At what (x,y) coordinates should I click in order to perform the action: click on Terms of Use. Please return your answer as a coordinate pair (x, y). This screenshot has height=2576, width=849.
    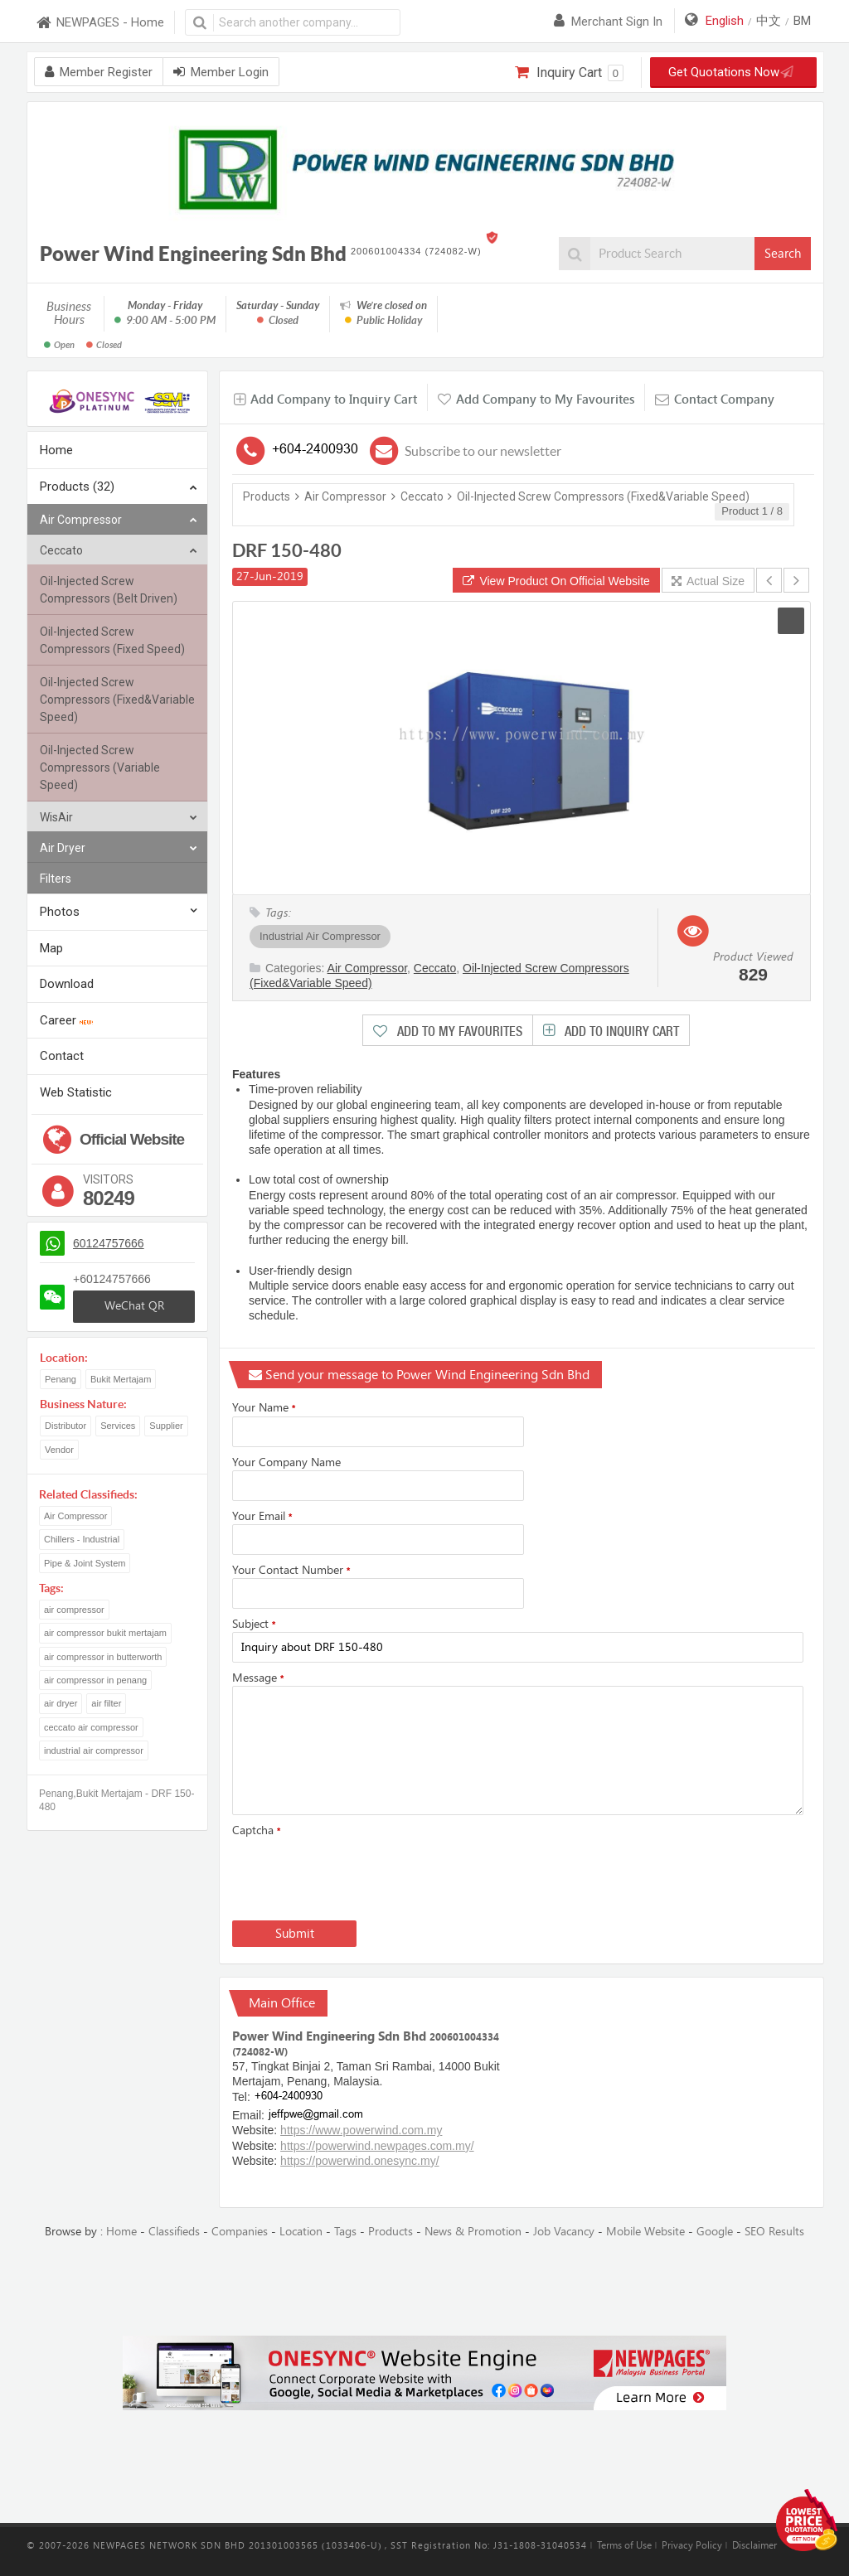
    Looking at the image, I should click on (624, 2545).